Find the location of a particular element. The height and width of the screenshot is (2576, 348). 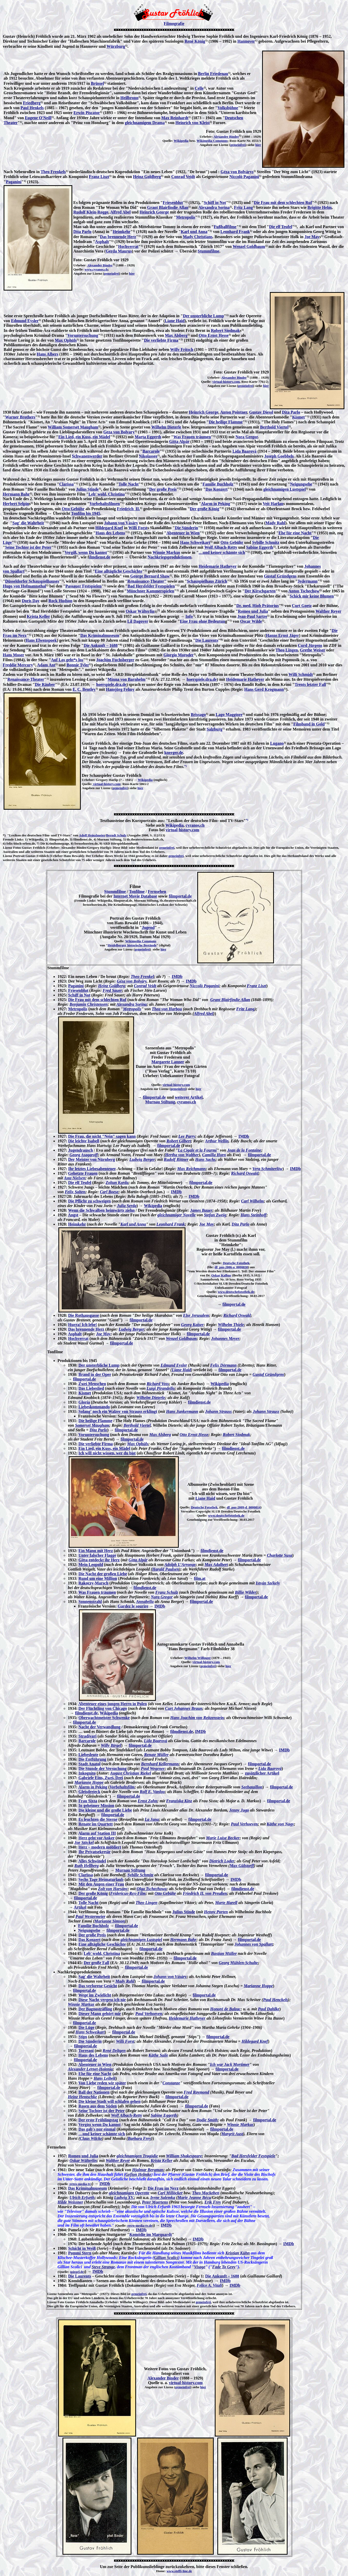

Gustav Diessl is located at coordinates (261, 412).